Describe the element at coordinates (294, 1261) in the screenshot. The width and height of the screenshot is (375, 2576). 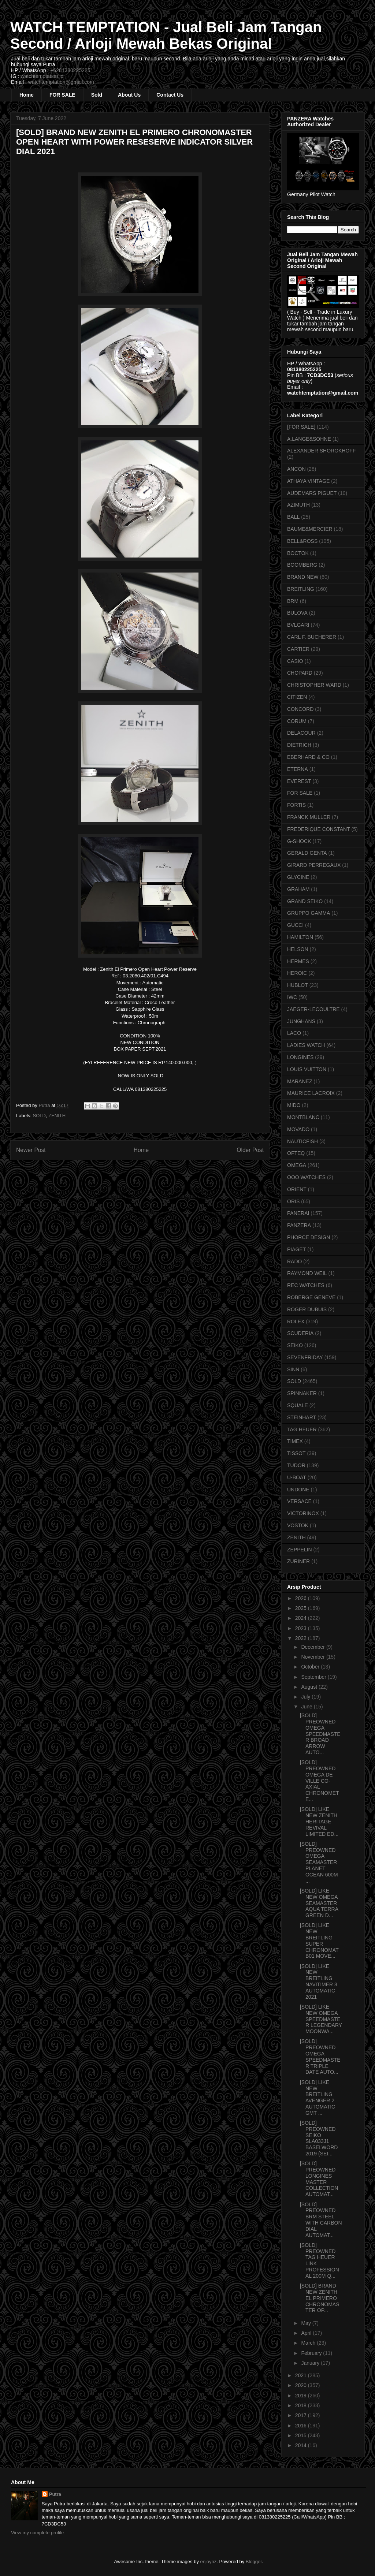
I see `RADO` at that location.